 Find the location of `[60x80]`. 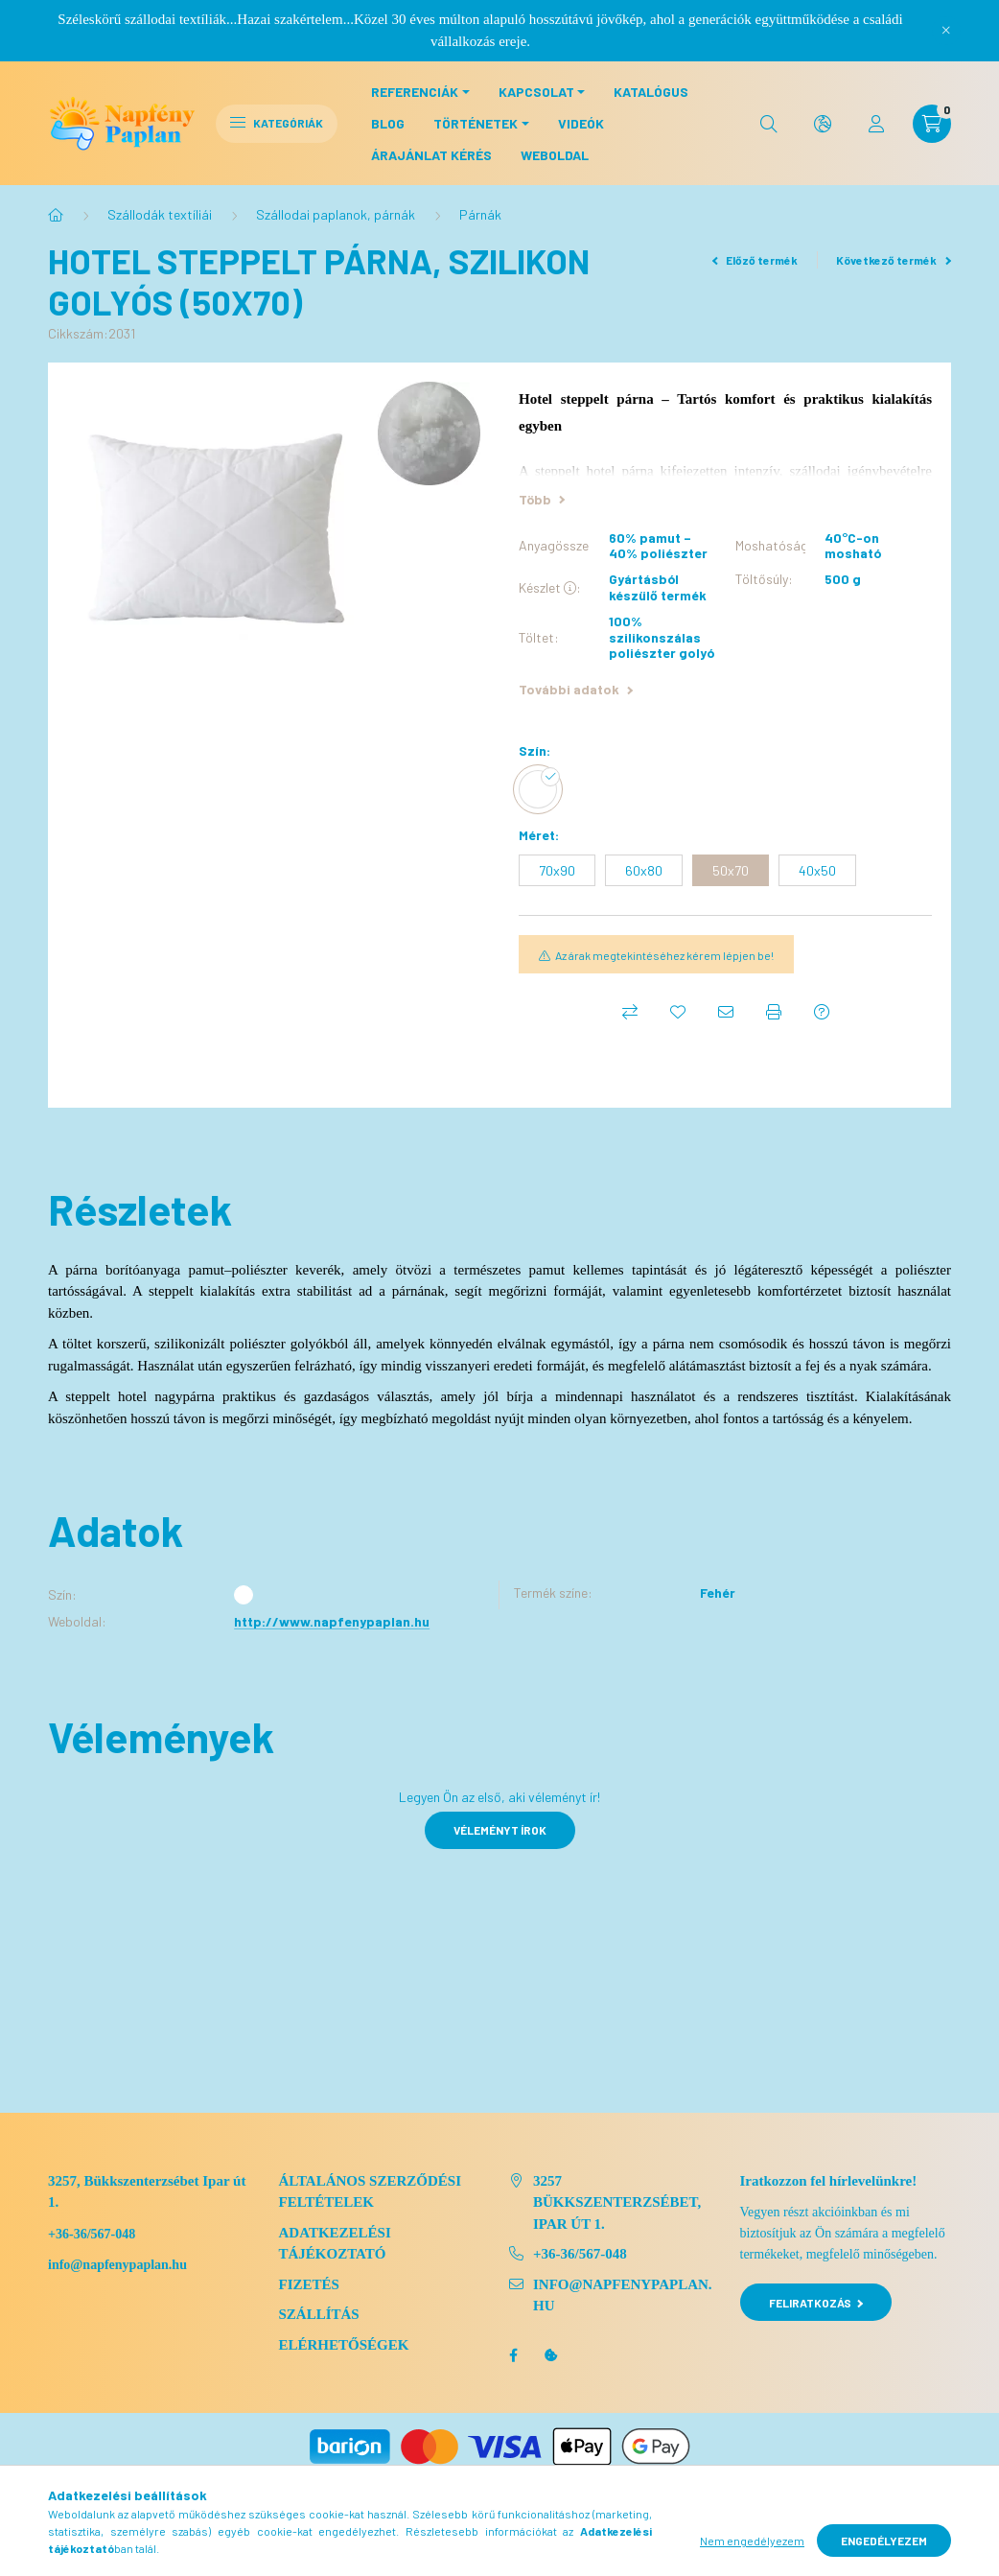

[60x80] is located at coordinates (644, 870).